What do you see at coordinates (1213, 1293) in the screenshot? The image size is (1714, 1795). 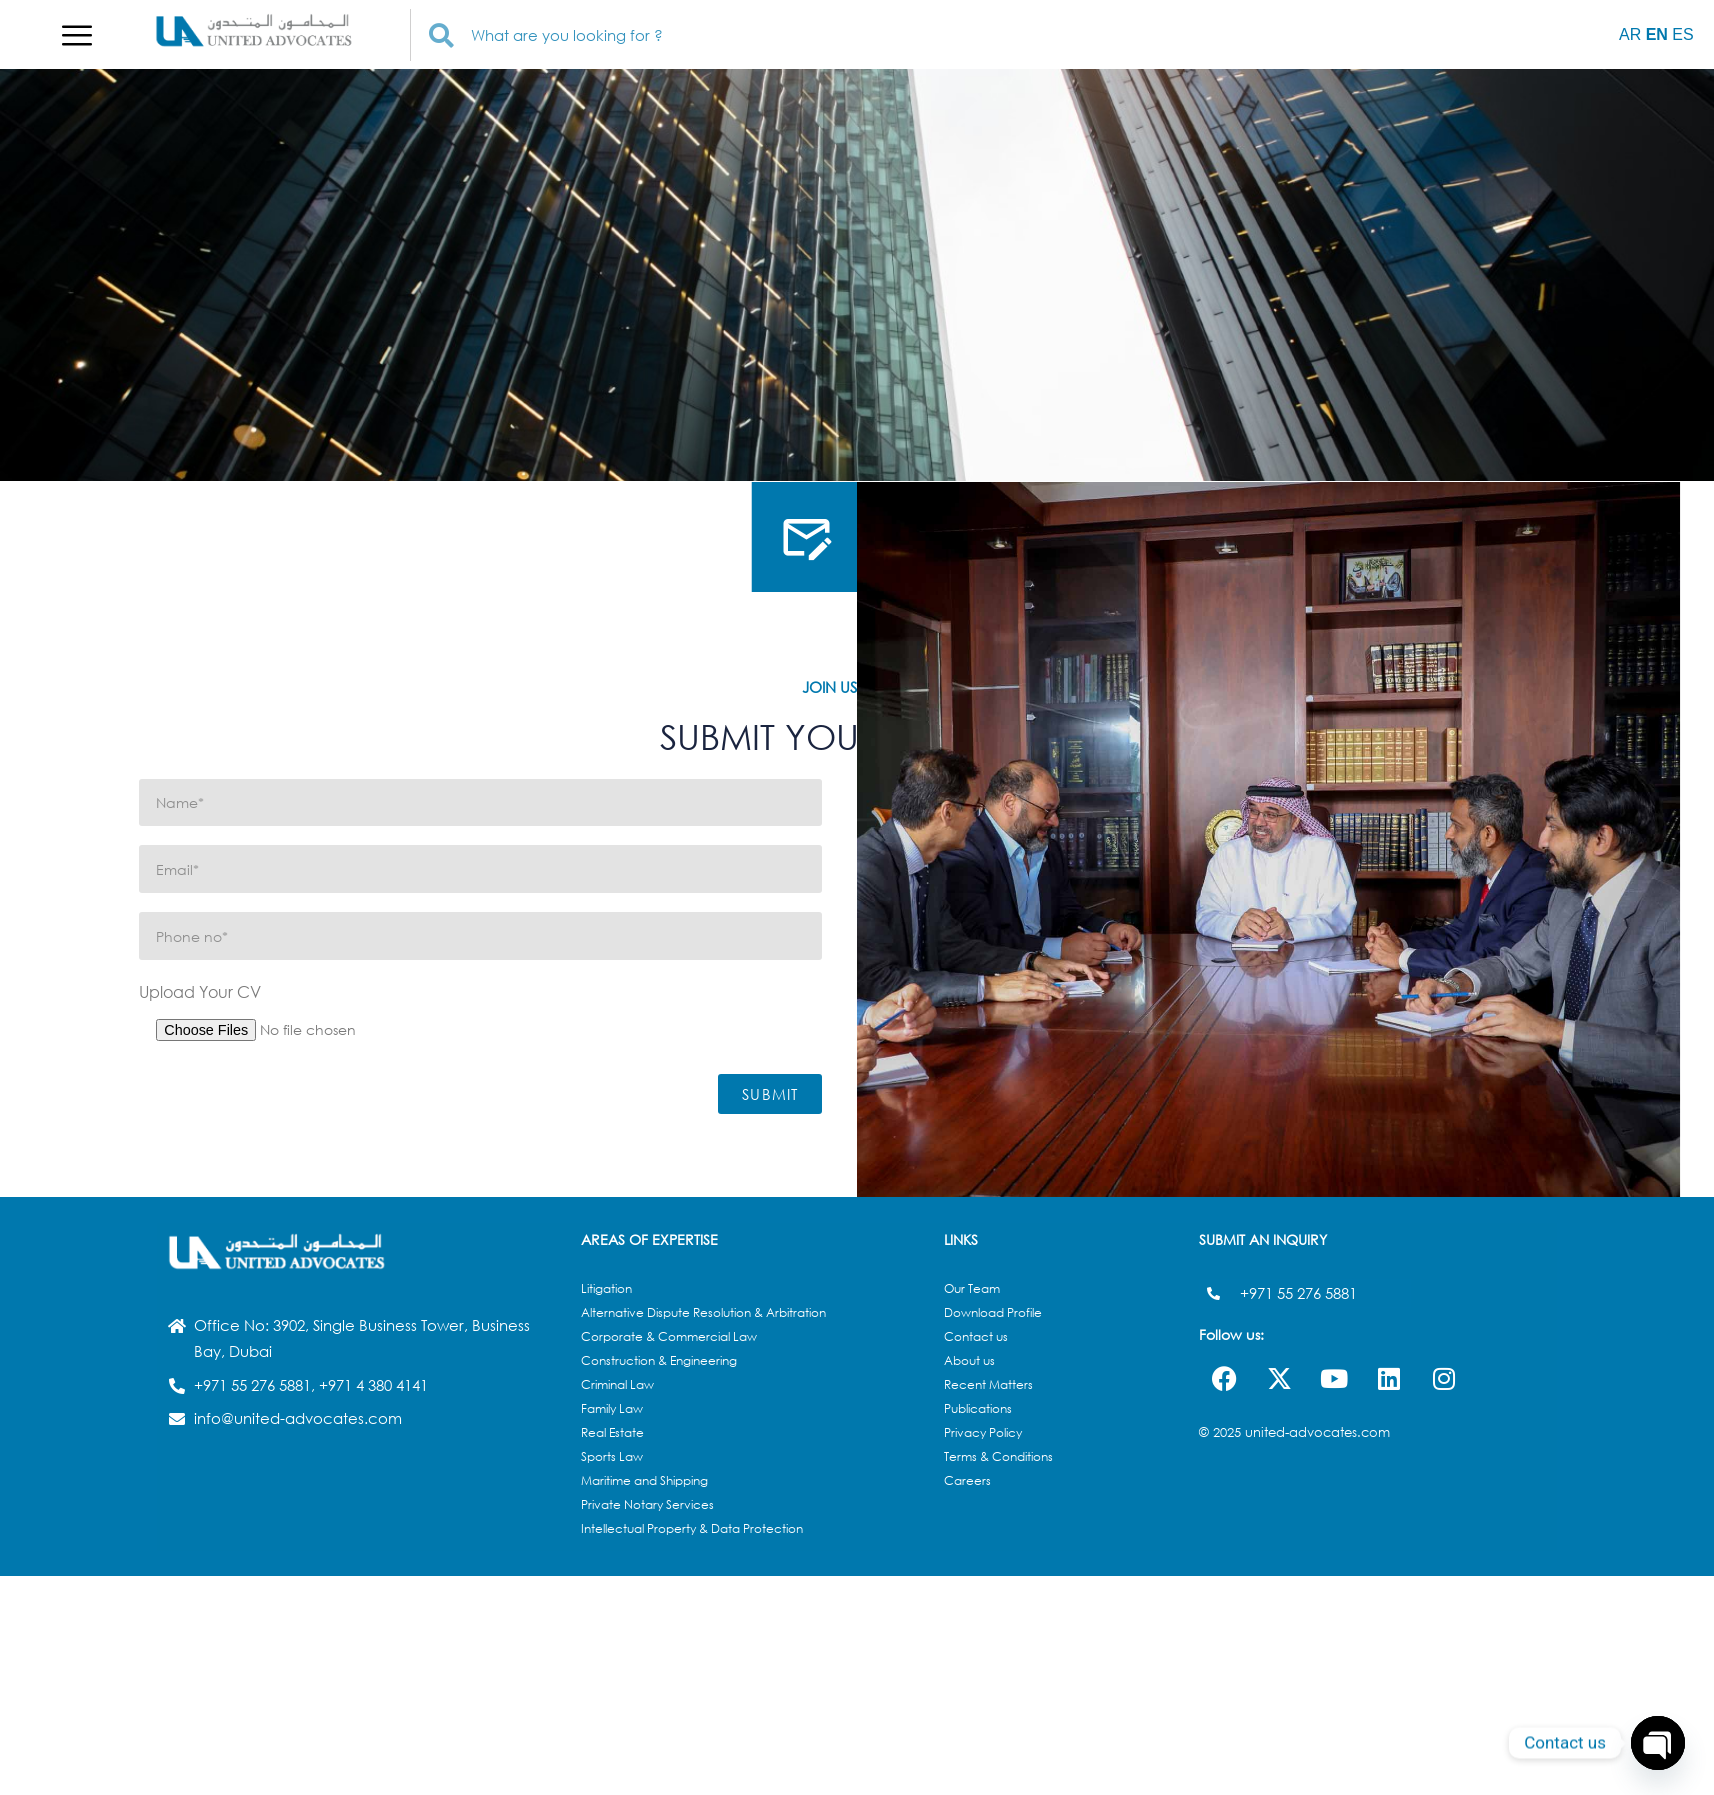 I see `[+971 55 276 5881]` at bounding box center [1213, 1293].